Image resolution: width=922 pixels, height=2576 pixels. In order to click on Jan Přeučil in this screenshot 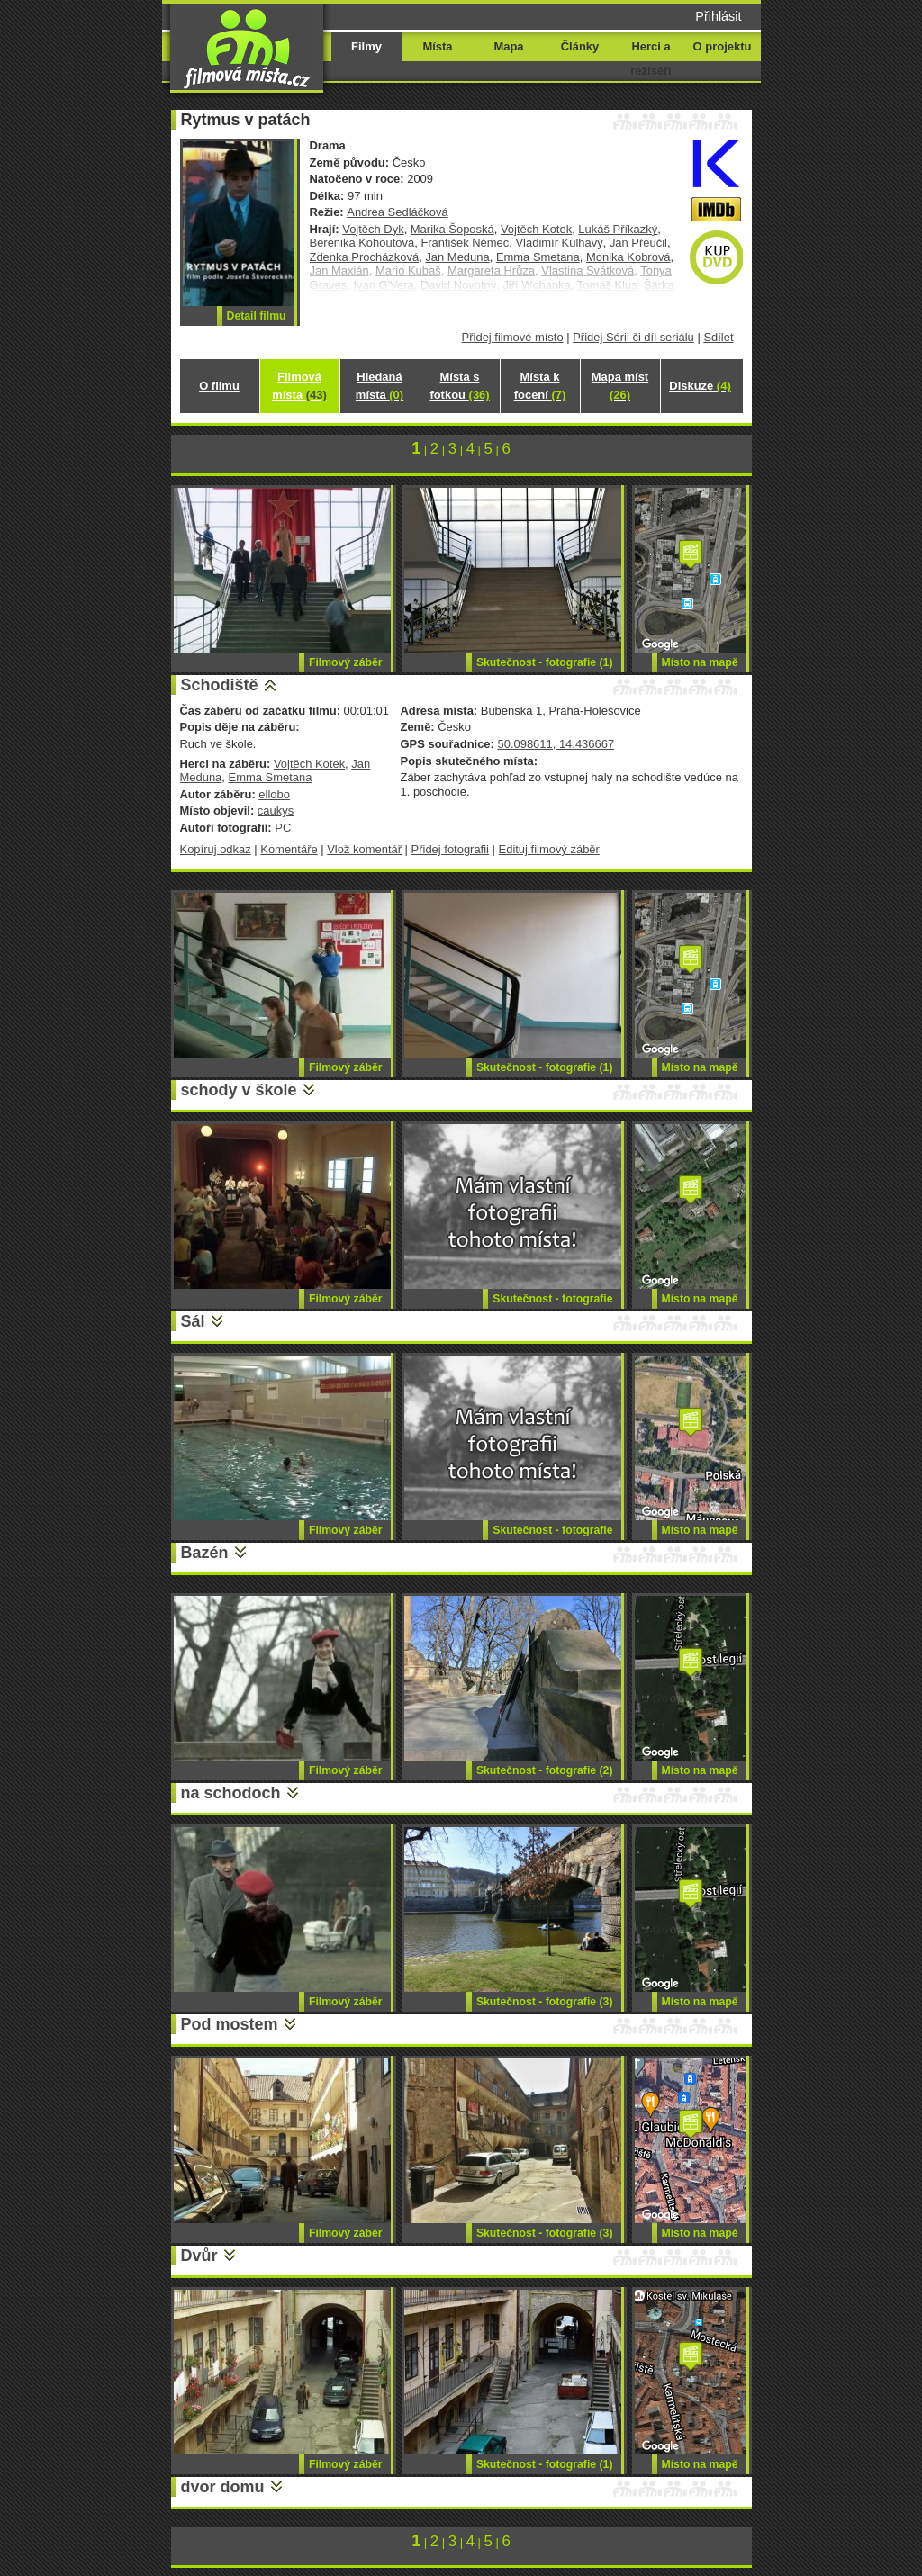, I will do `click(638, 242)`.